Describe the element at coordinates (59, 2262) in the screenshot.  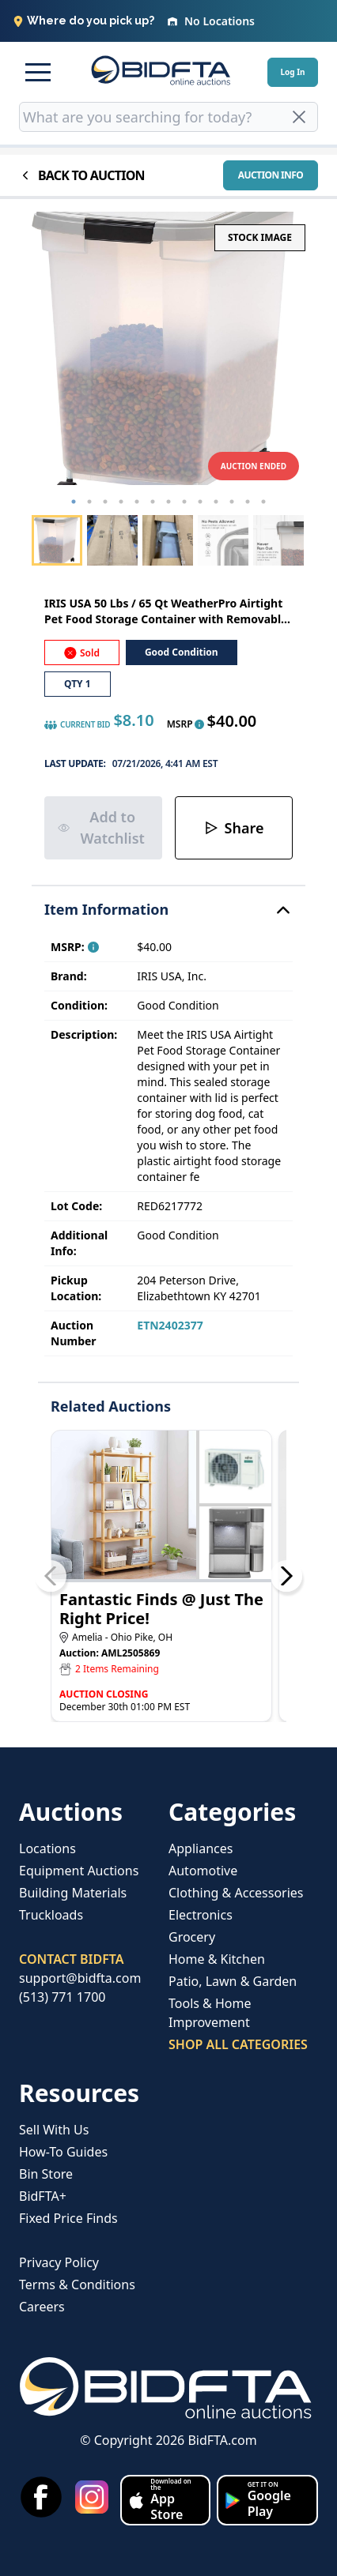
I see `Privacy Policy` at that location.